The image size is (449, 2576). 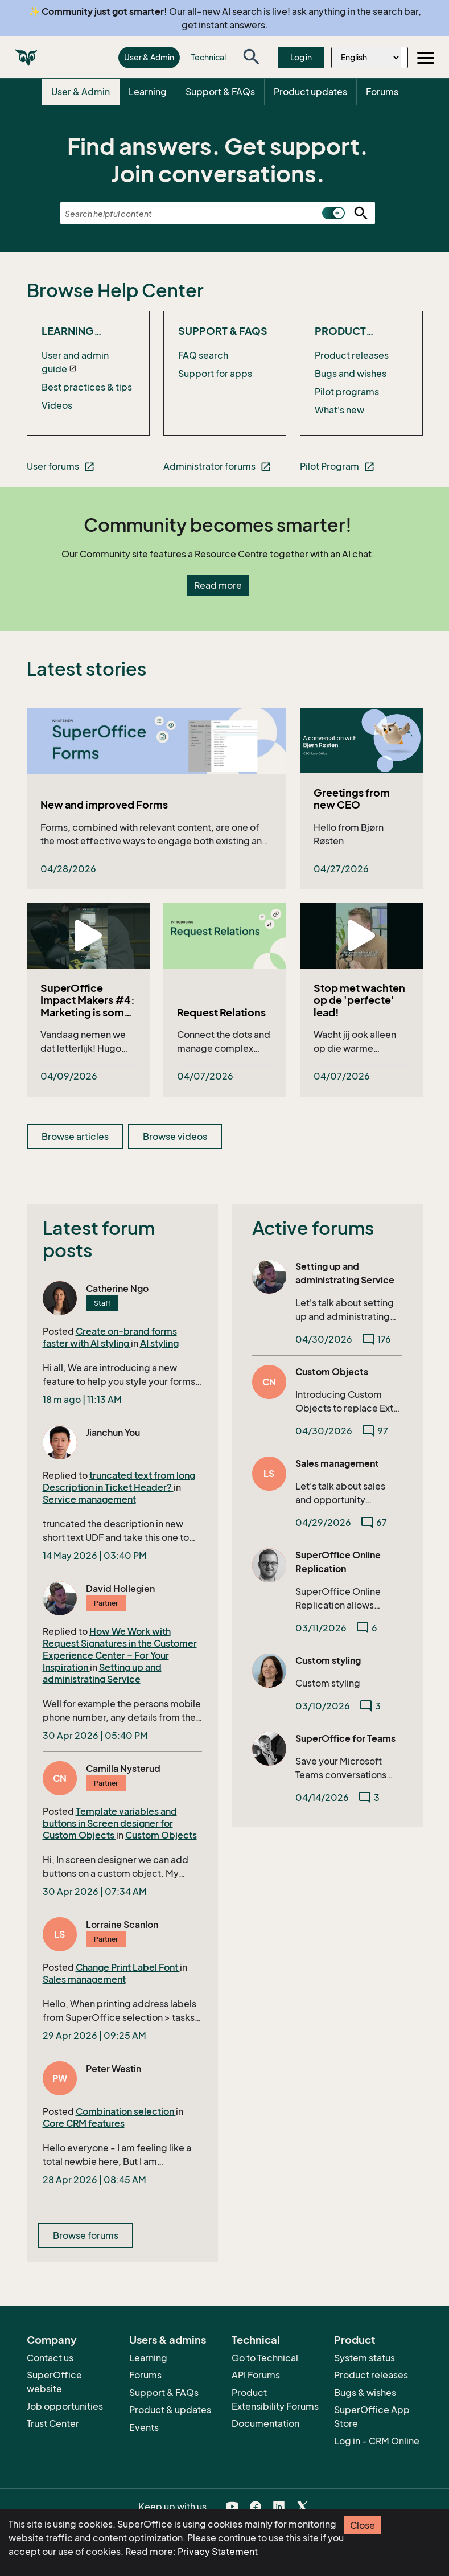 I want to click on Trust Center, so click(x=53, y=2423).